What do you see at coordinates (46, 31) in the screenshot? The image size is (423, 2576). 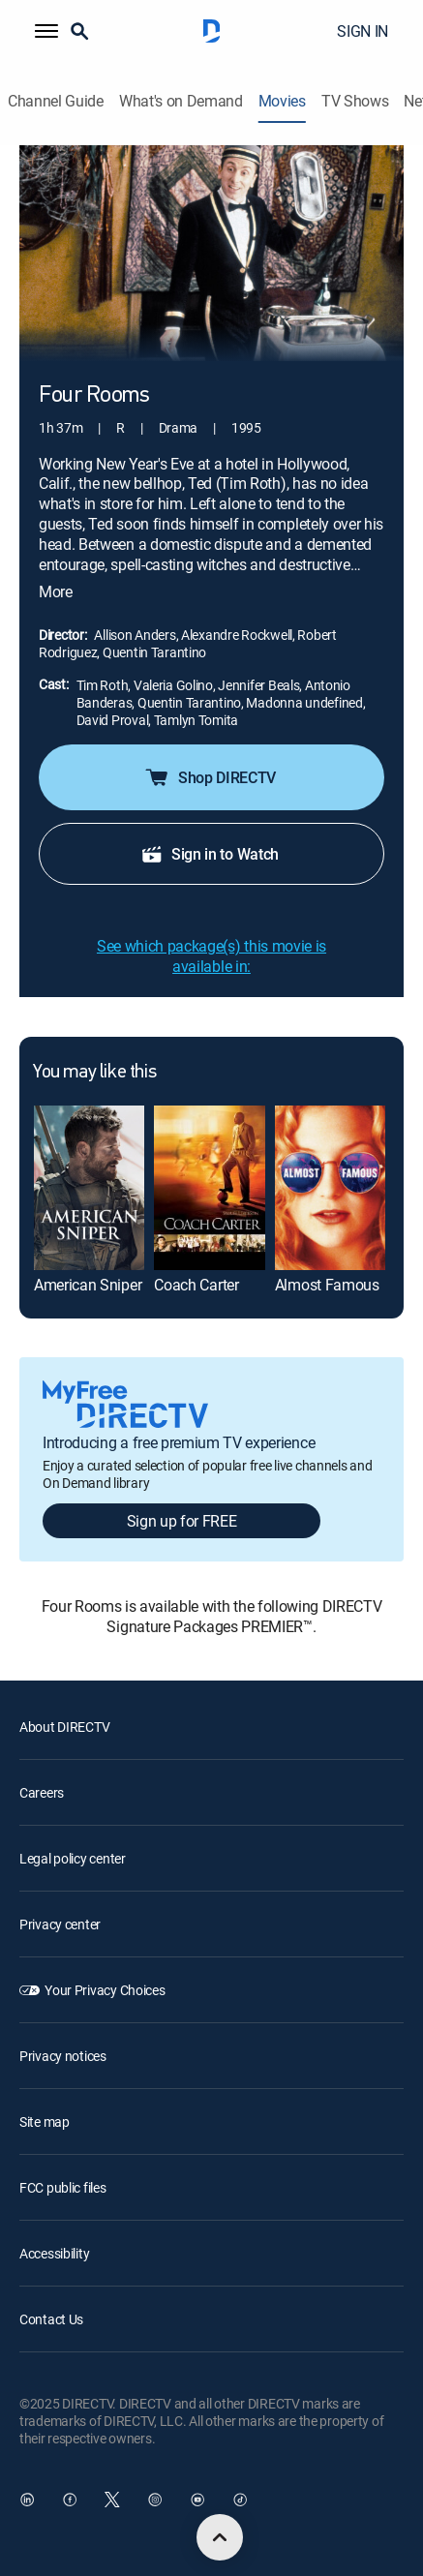 I see `[button]` at bounding box center [46, 31].